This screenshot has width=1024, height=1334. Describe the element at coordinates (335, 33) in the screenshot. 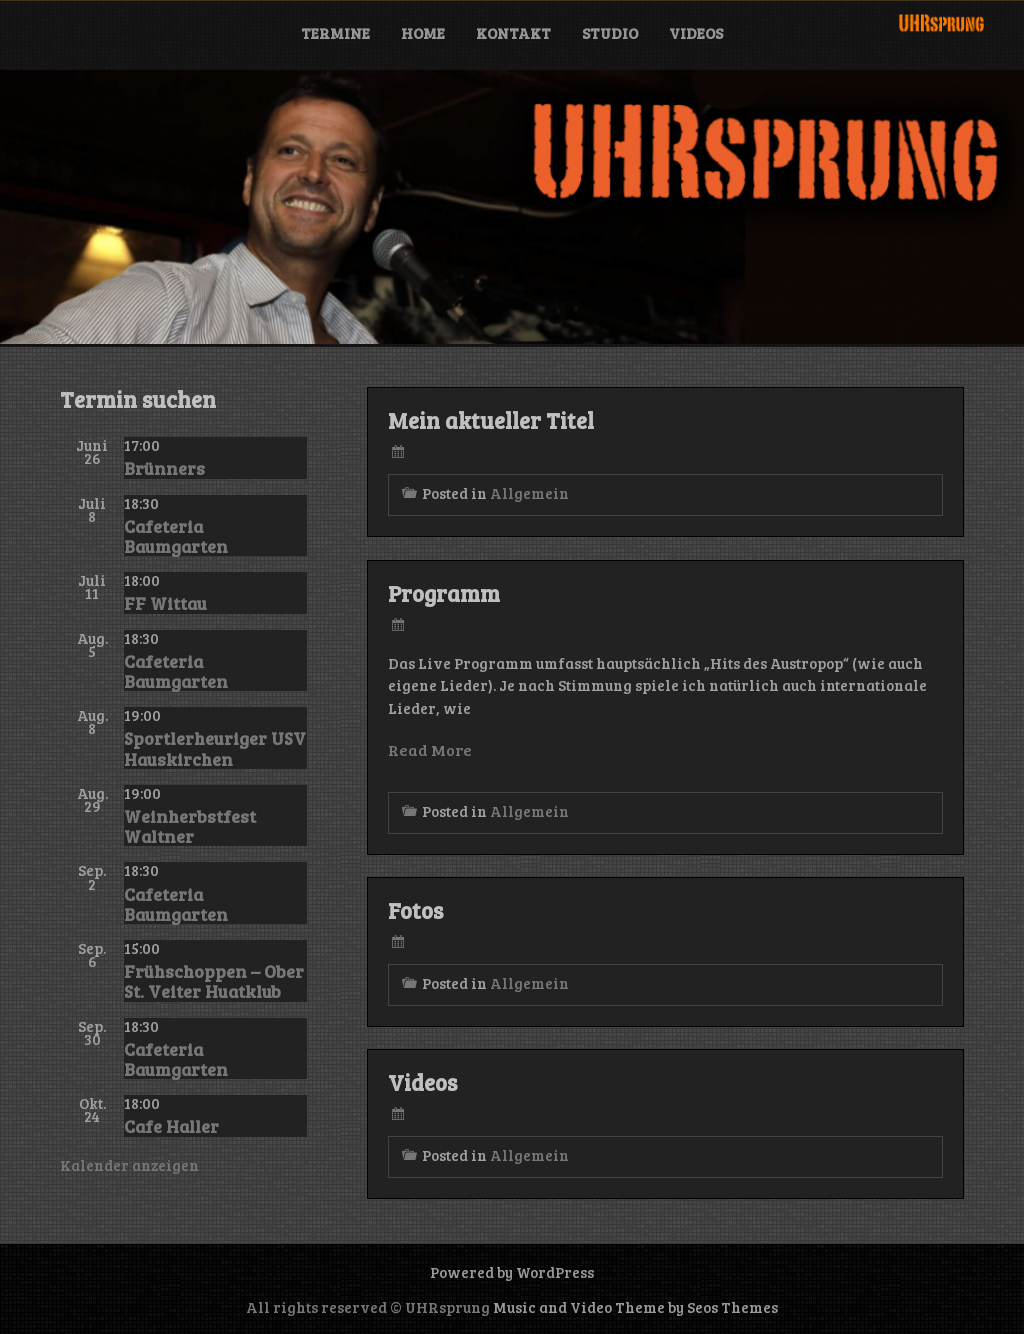

I see `Termine` at that location.